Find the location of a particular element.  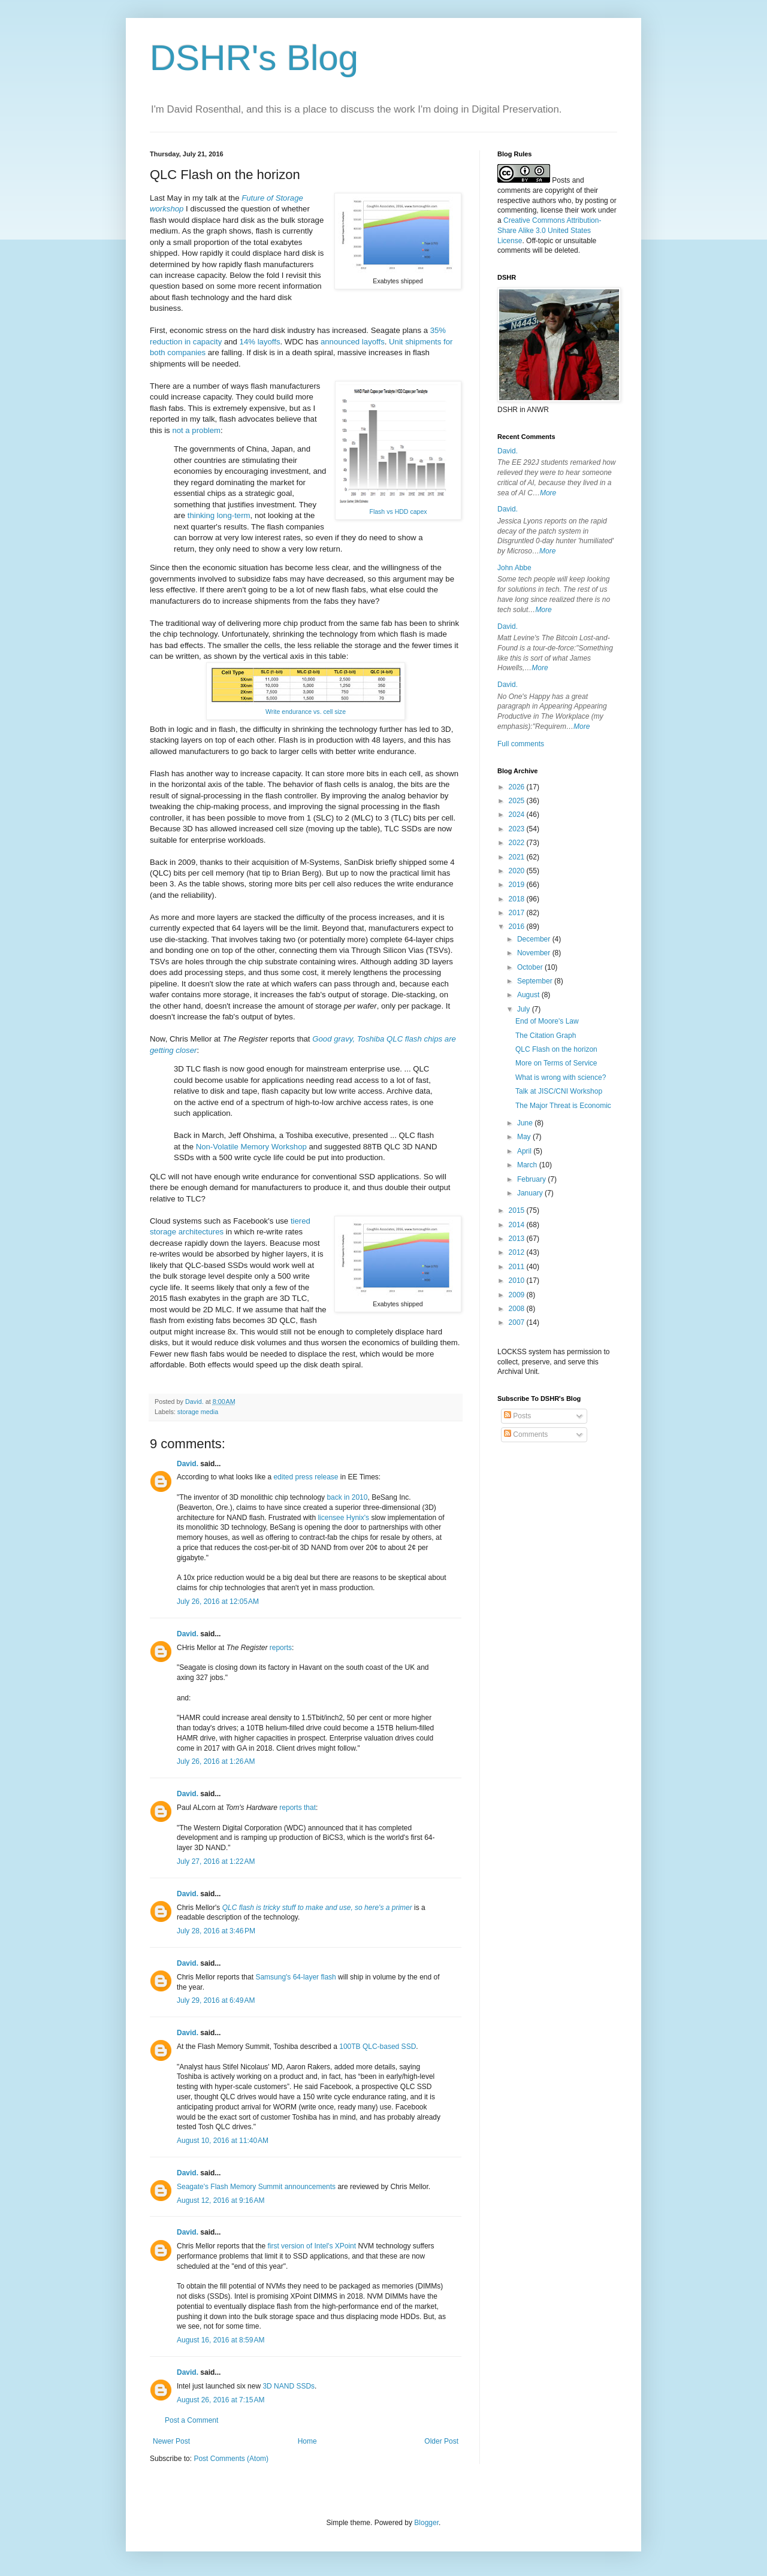

January is located at coordinates (531, 1193).